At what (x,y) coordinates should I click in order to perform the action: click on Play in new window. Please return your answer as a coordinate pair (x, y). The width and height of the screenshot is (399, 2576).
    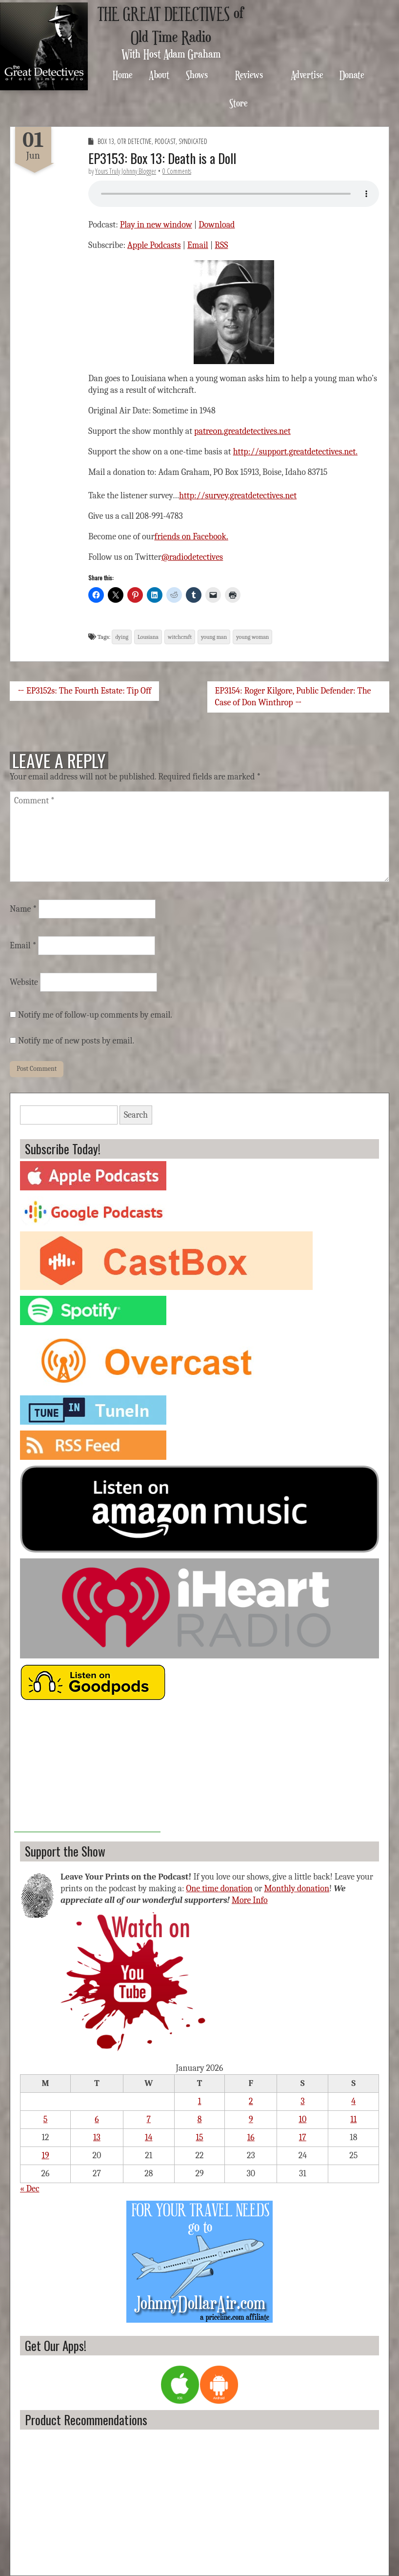
    Looking at the image, I should click on (156, 225).